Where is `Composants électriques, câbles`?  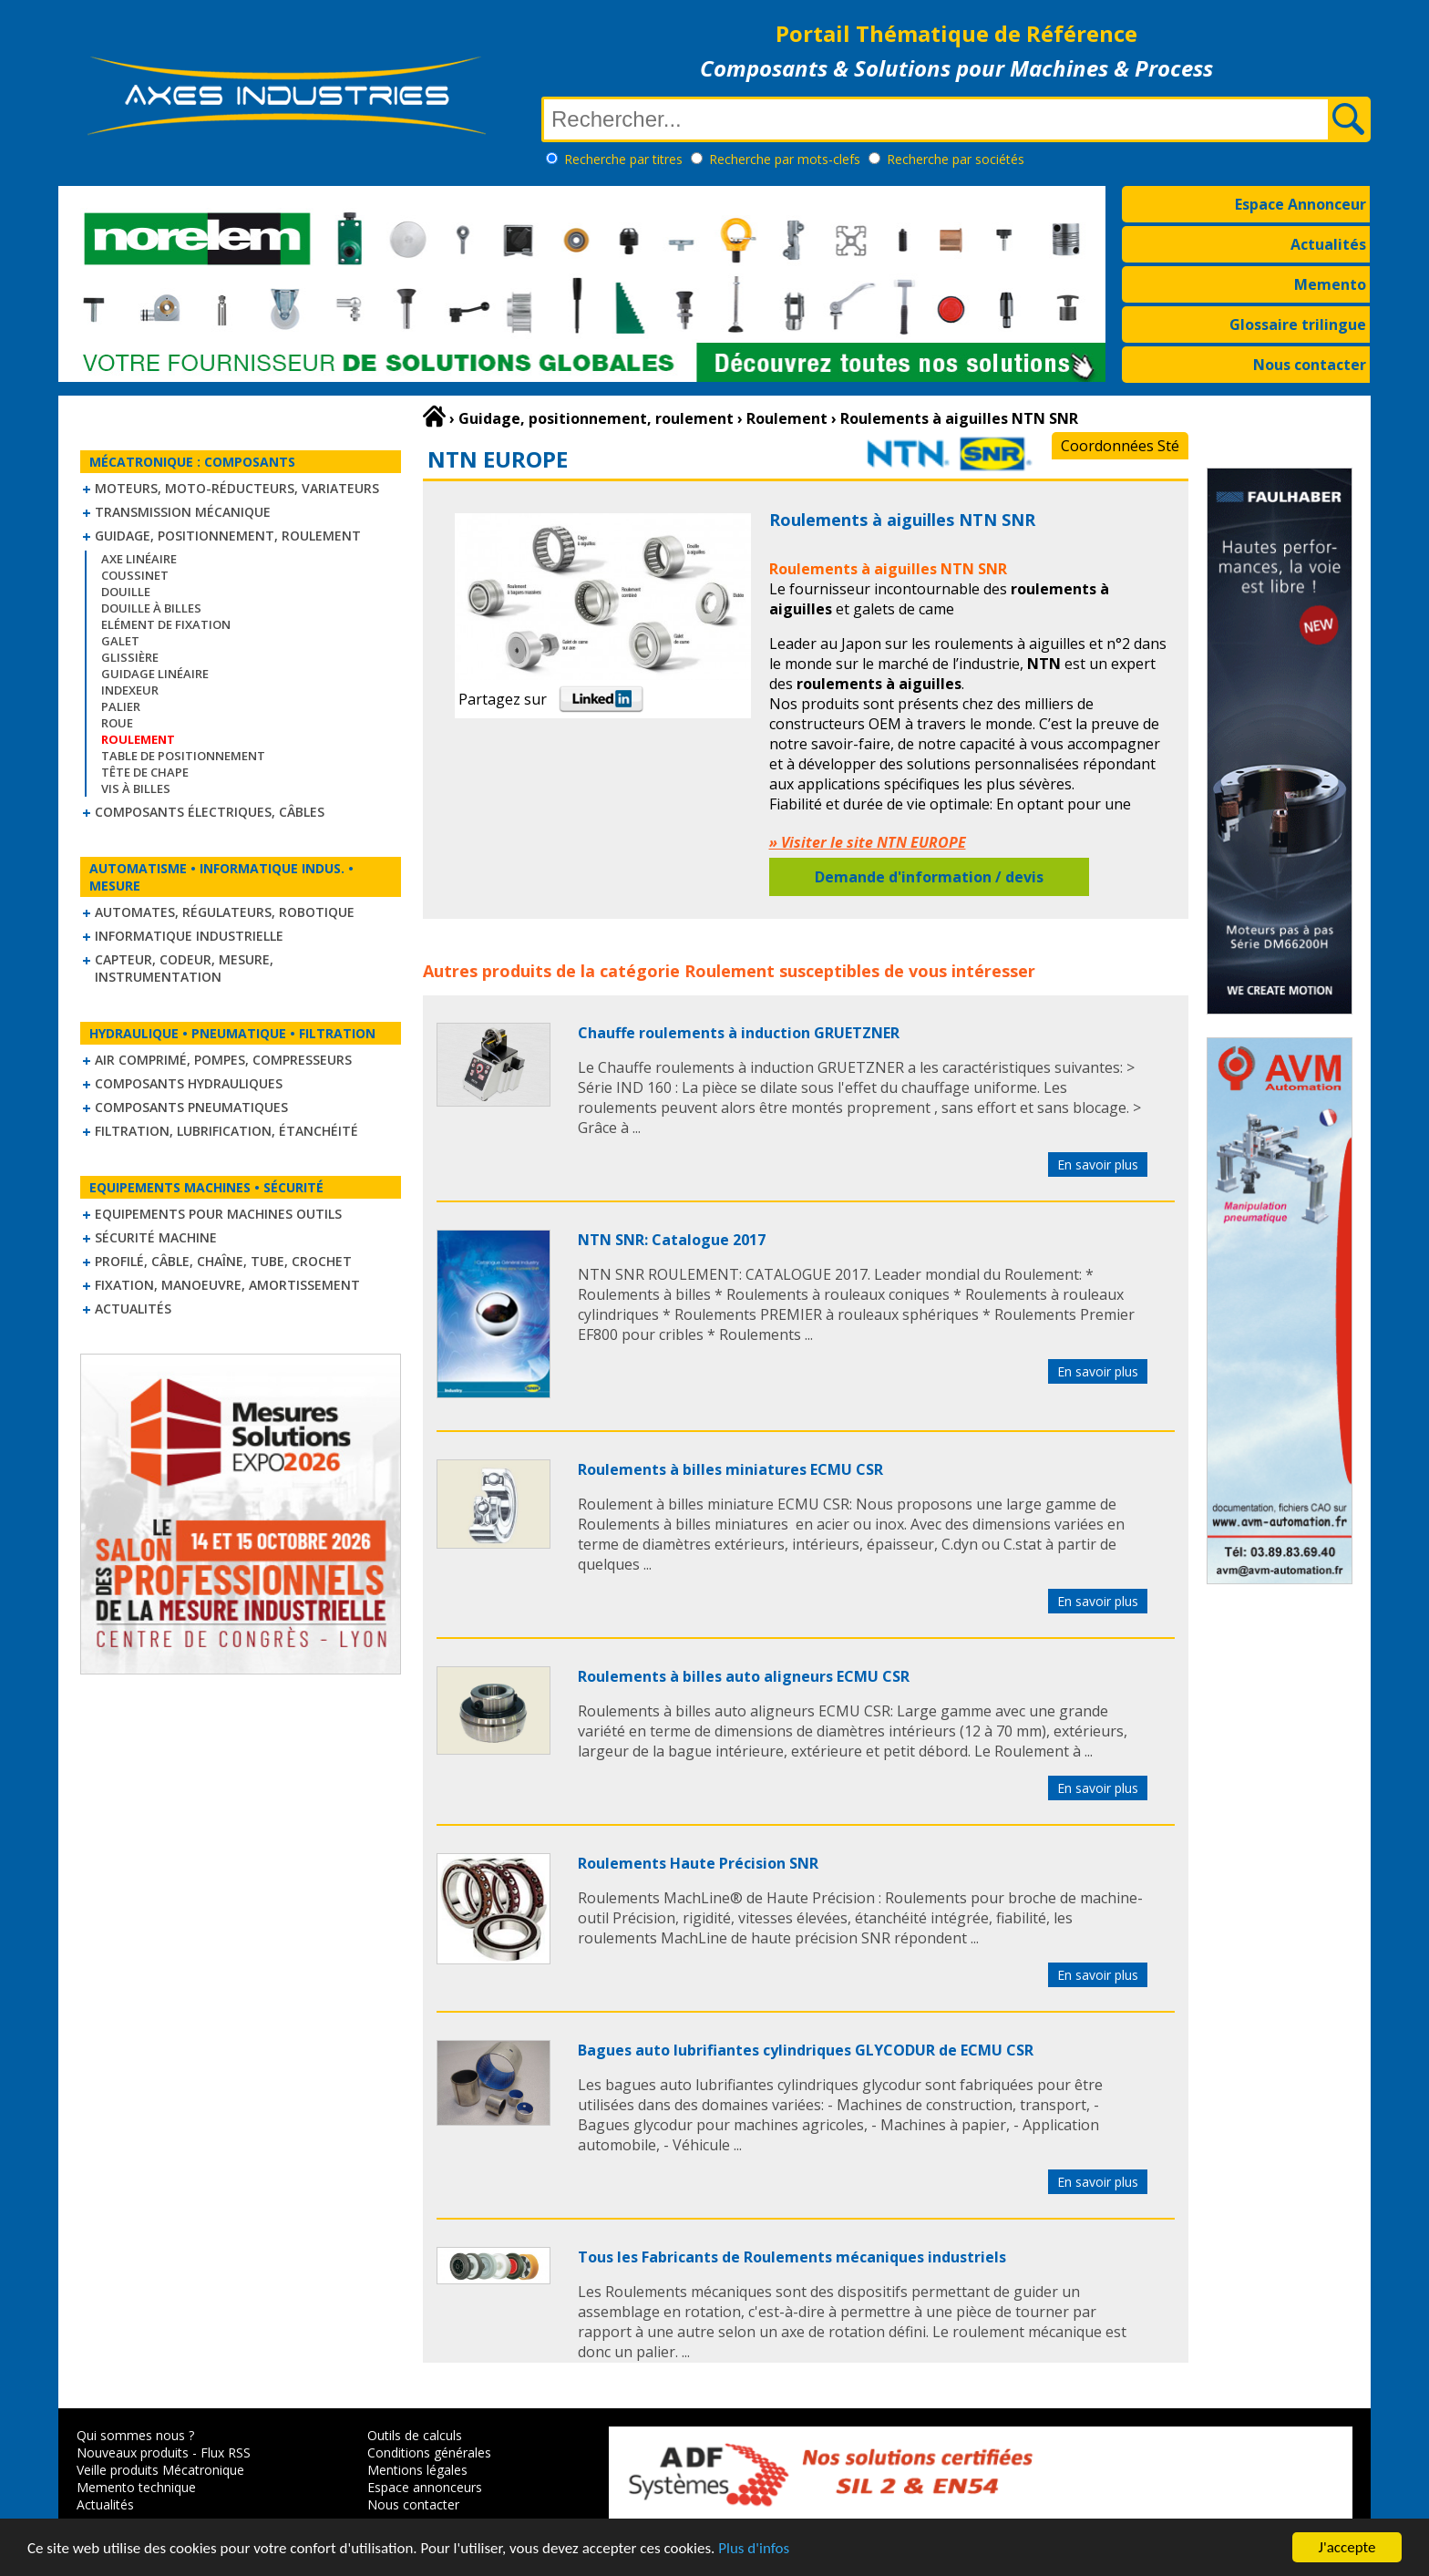
Composants électriques, câbles is located at coordinates (209, 811).